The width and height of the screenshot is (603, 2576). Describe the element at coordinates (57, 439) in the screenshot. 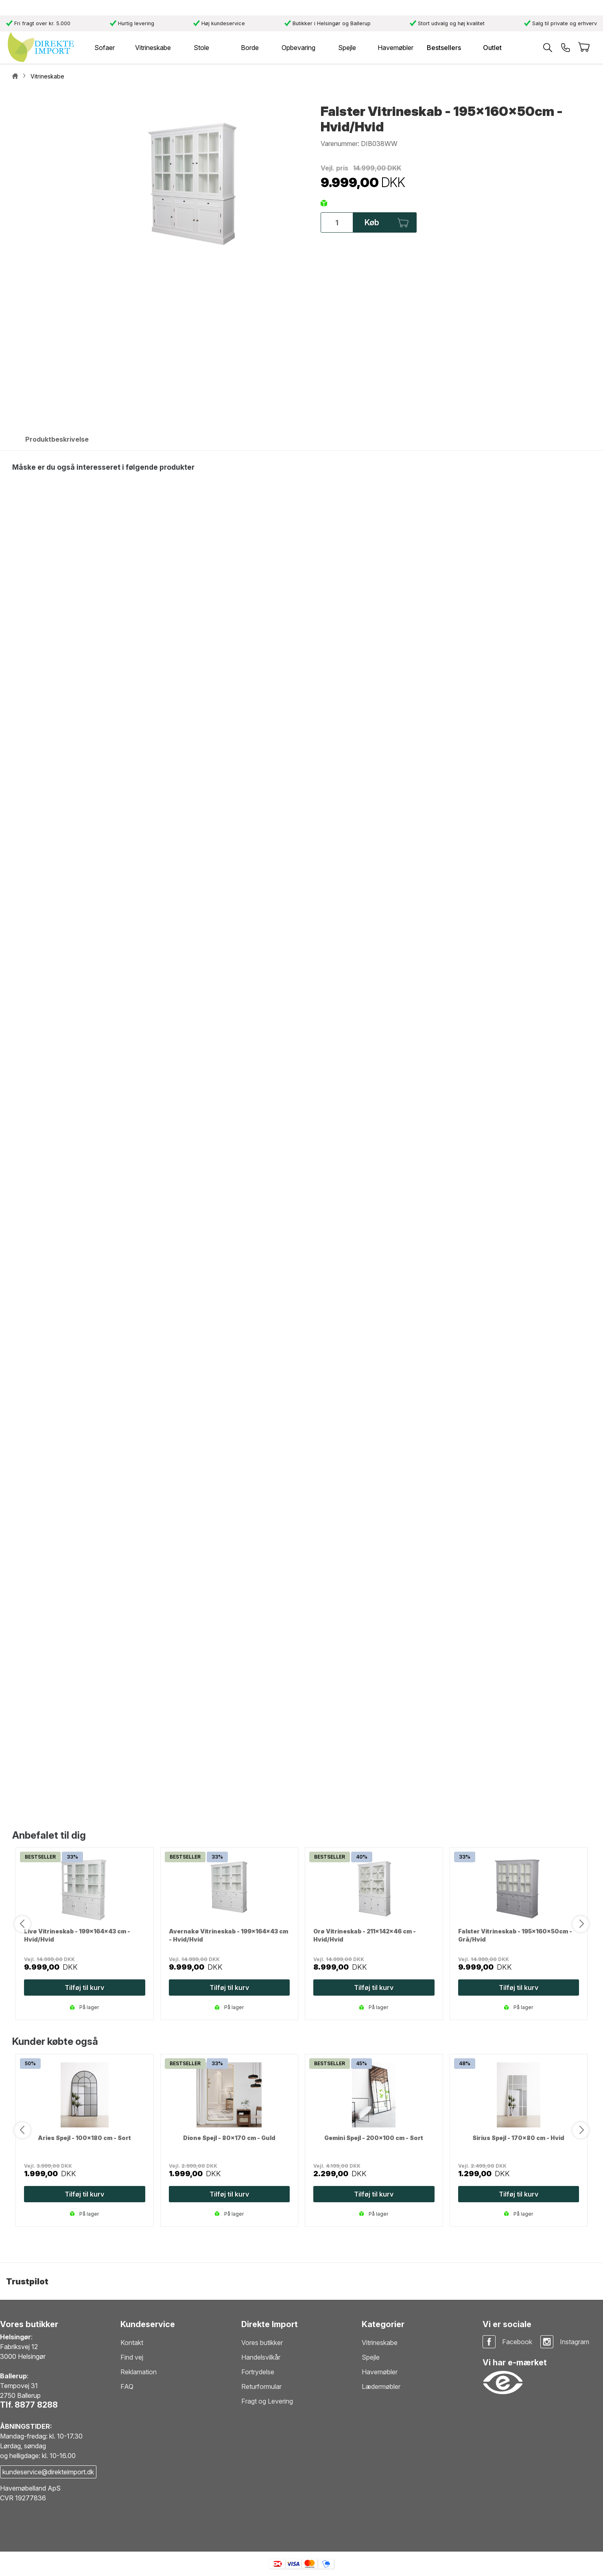

I see `Produktbeskrivelse [tab]` at that location.